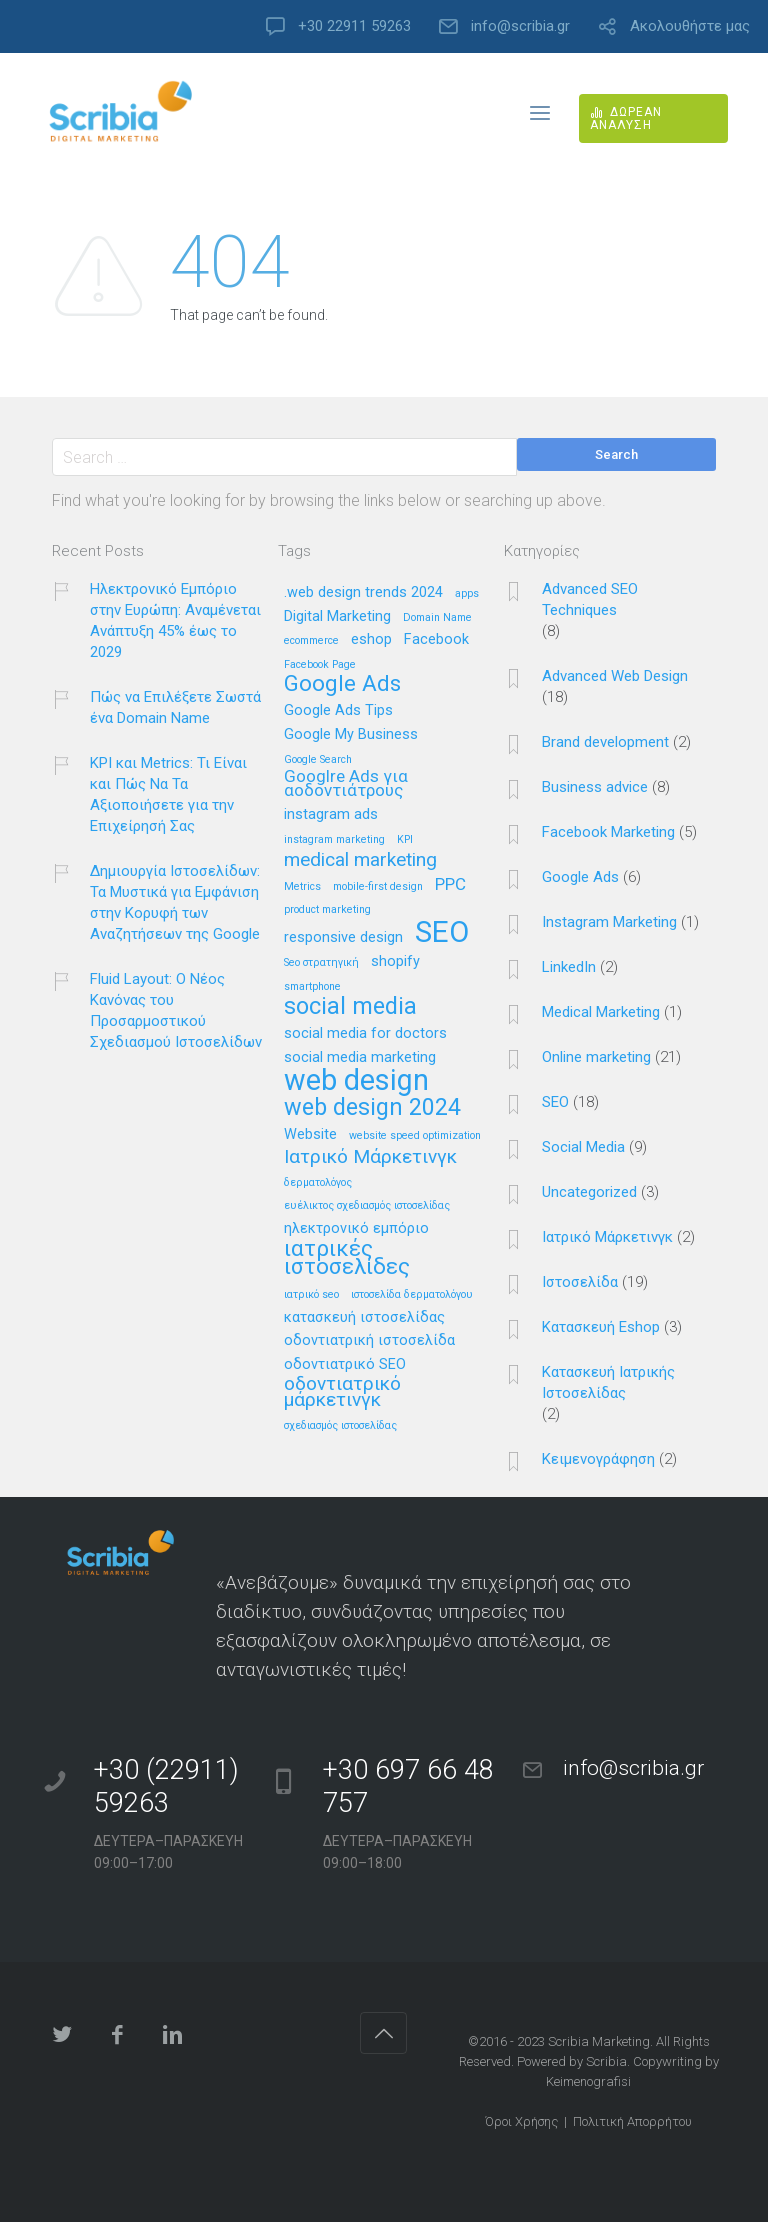 The height and width of the screenshot is (2222, 768). Describe the element at coordinates (378, 887) in the screenshot. I see `mobile-first design [mobile-first design (1 στοιχείο)]` at that location.